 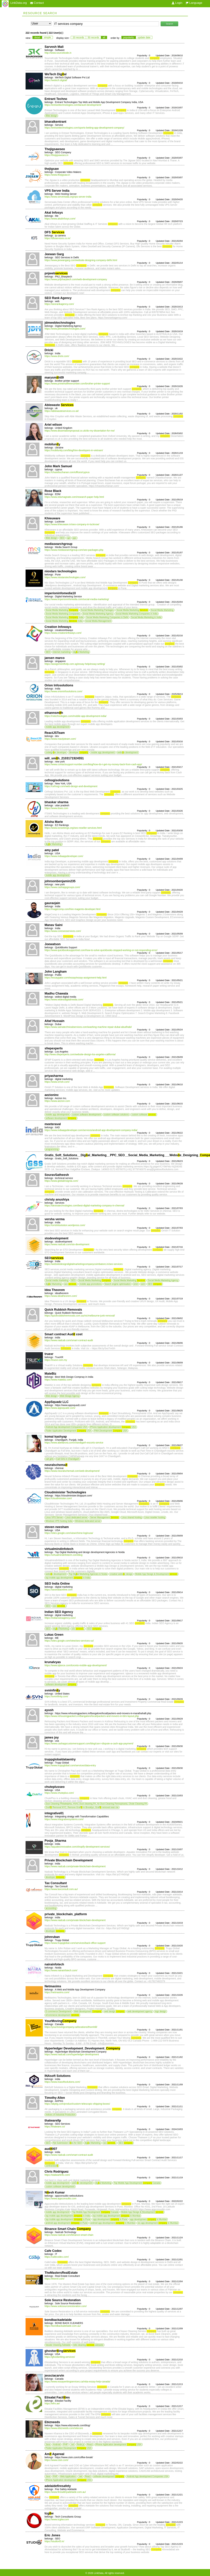 What do you see at coordinates (67, 472) in the screenshot?
I see `https://chasebuchanan.com/offices/cyprus` at bounding box center [67, 472].